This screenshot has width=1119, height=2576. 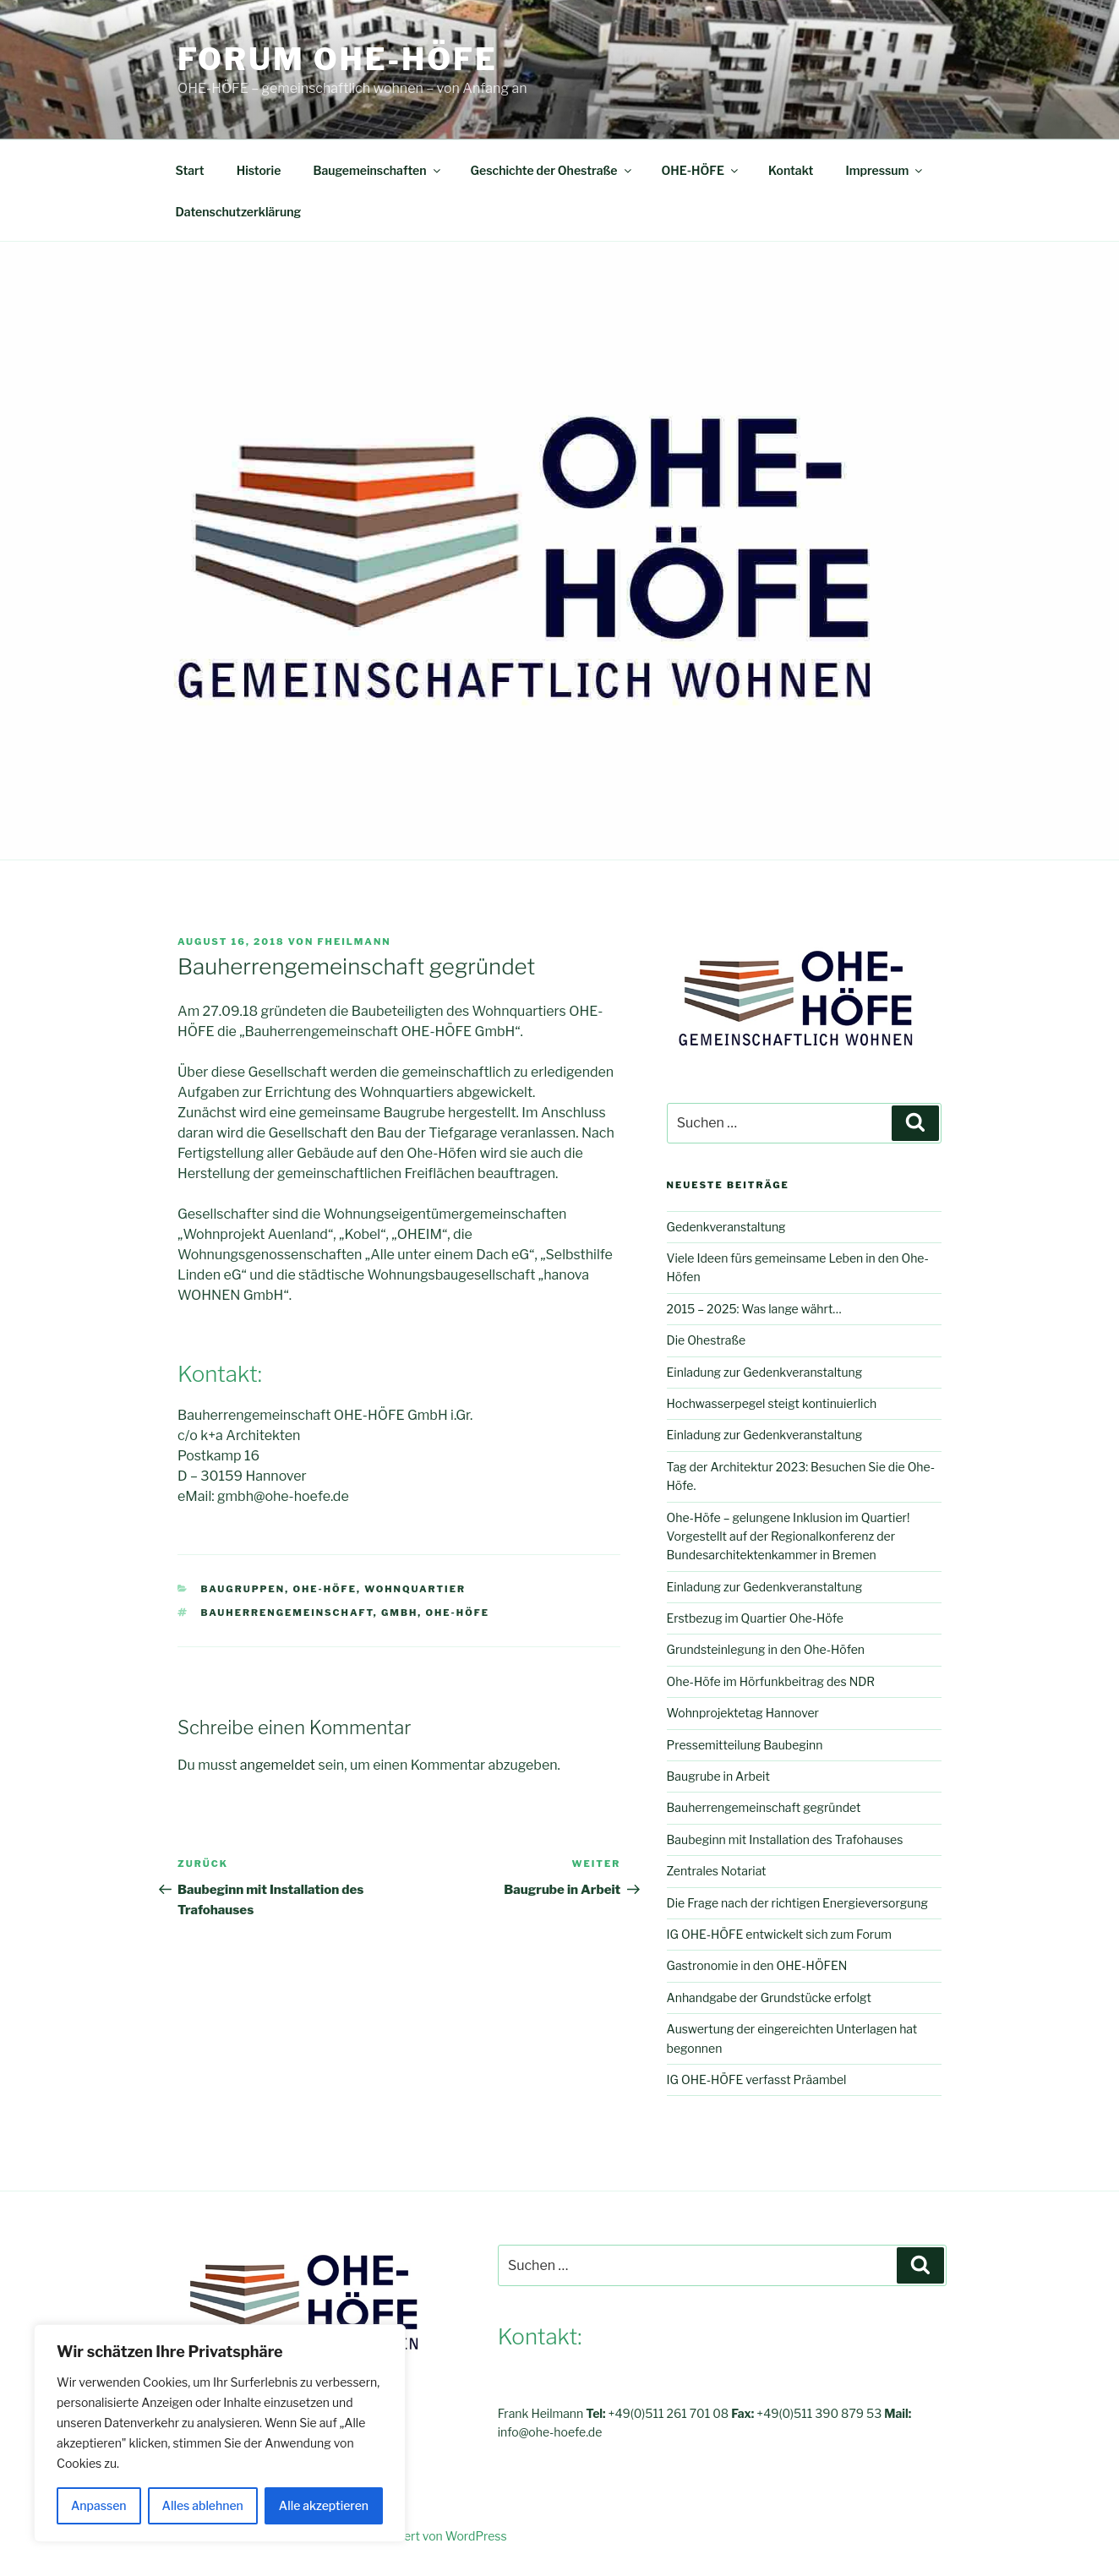 I want to click on Ohe-Höfe – gelungene Inklusion im Quartier! Vorgestellt auf der Regionalkonferenz der Bundesarchitektenkammer in Bremen, so click(x=788, y=1536).